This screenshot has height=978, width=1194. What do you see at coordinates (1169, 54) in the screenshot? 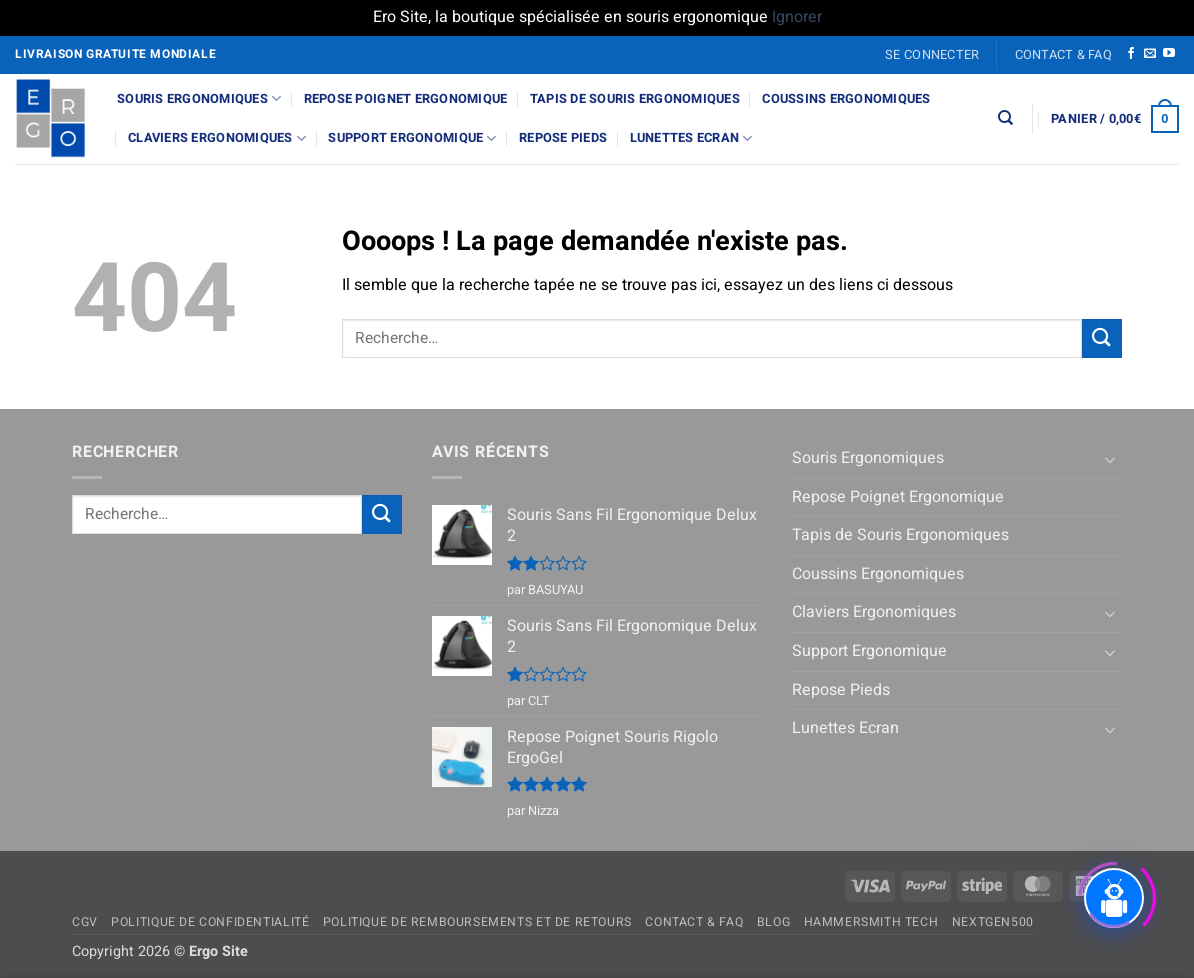
I see `[Nous suivre sur Youtube]` at bounding box center [1169, 54].